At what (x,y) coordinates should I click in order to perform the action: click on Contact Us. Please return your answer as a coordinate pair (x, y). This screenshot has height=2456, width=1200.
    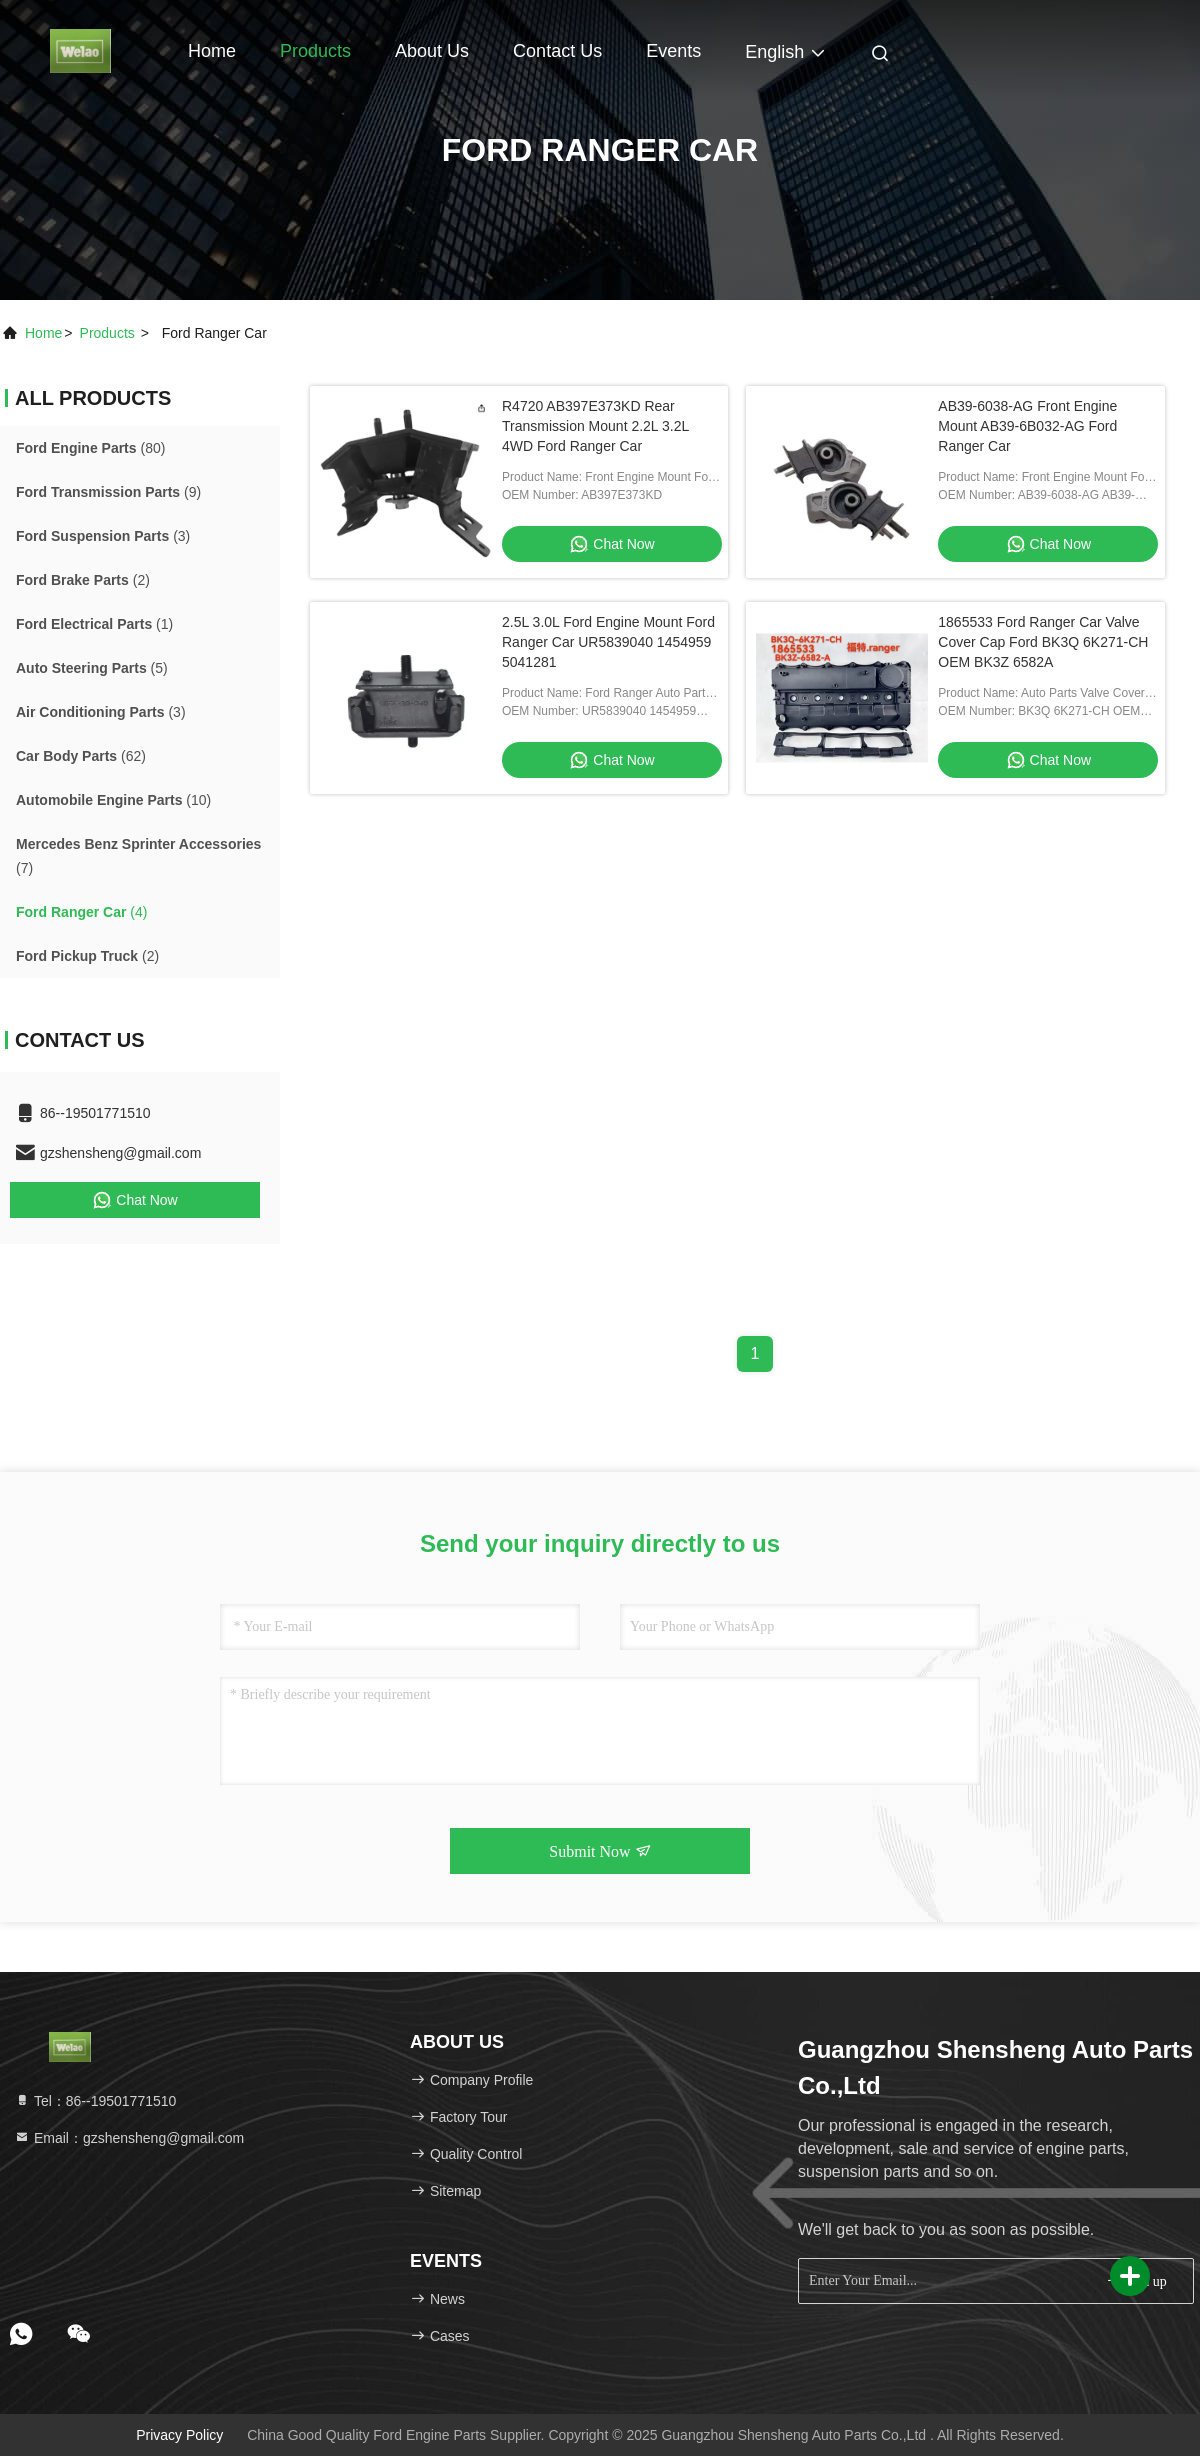
    Looking at the image, I should click on (557, 51).